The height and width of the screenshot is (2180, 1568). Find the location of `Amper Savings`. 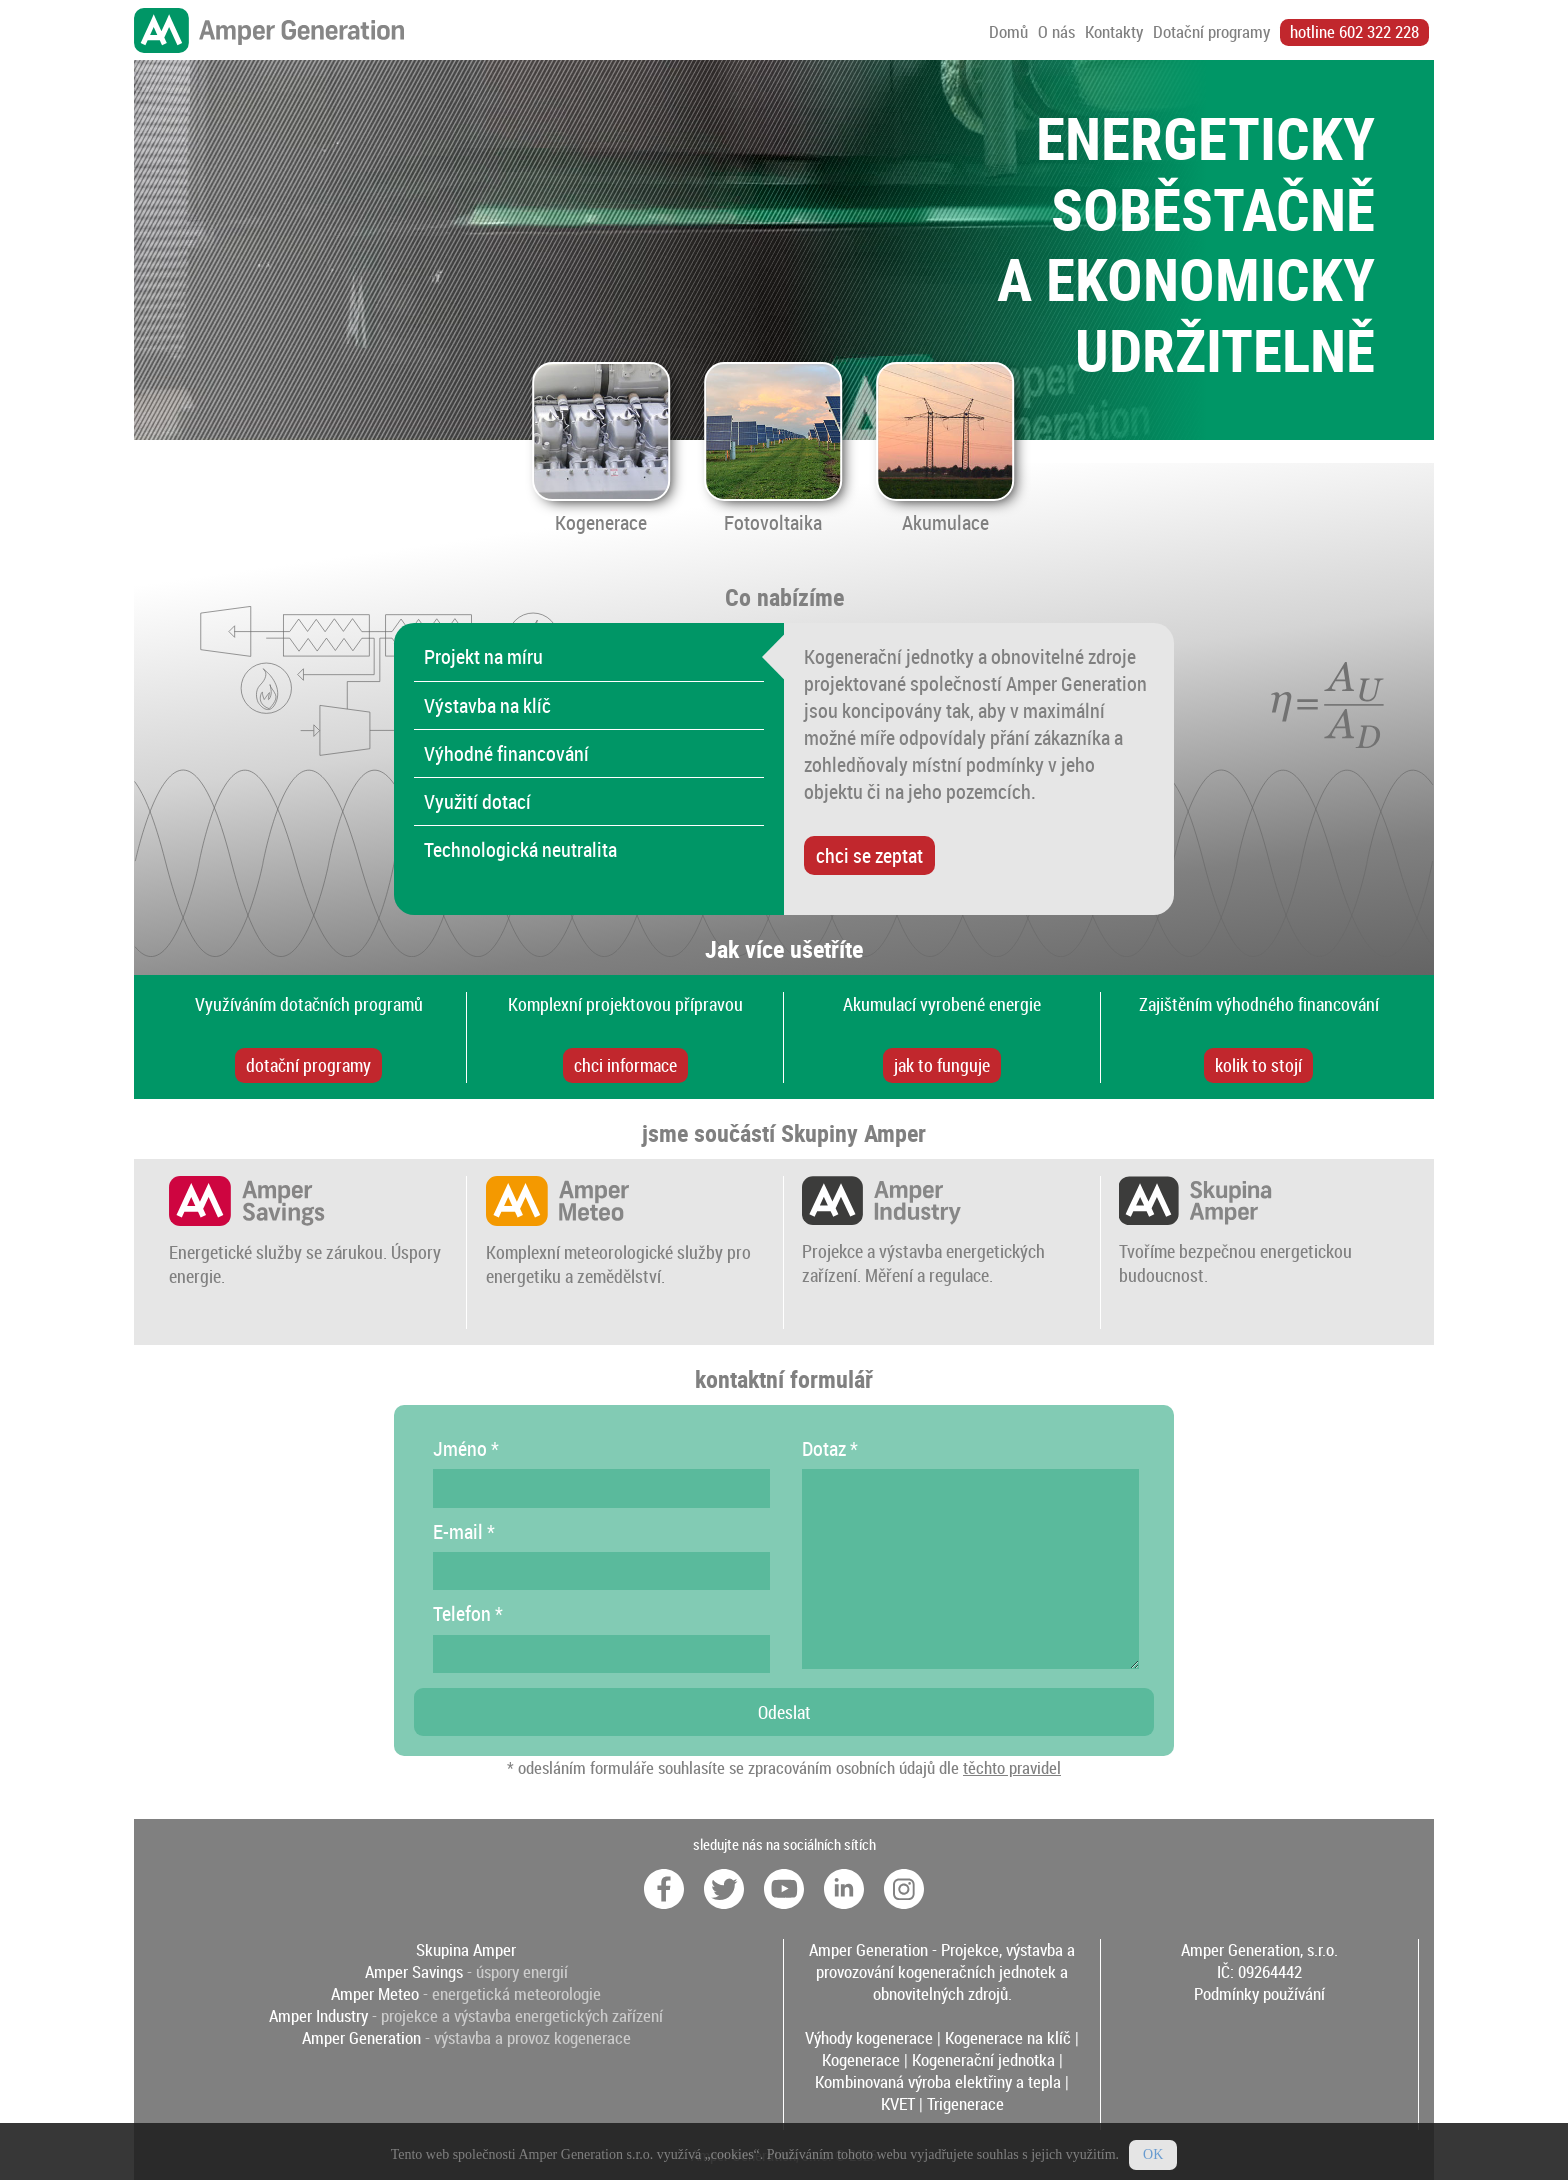

Amper Savings is located at coordinates (414, 1972).